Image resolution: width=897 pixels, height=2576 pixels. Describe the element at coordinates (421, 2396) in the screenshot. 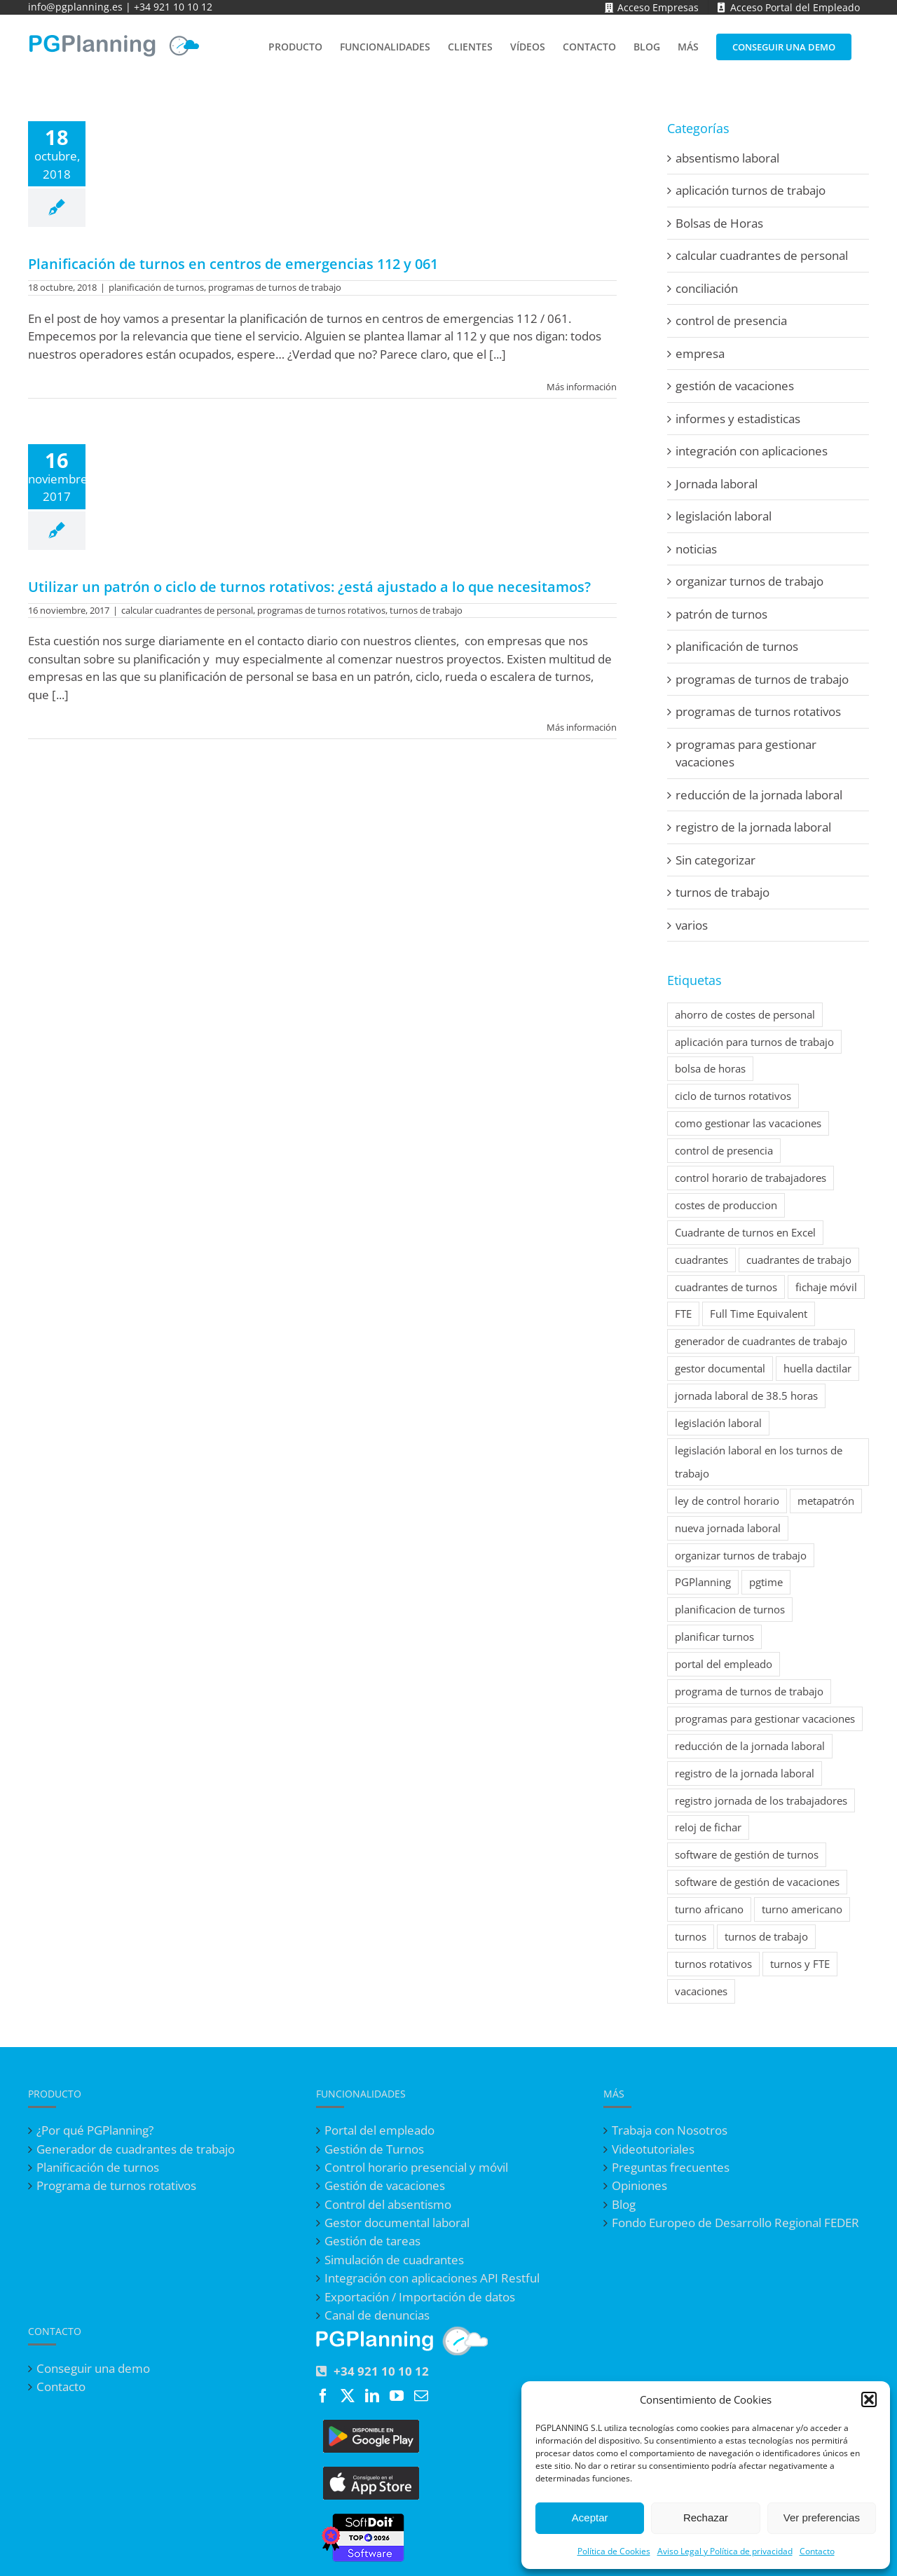

I see `[Mail]` at that location.